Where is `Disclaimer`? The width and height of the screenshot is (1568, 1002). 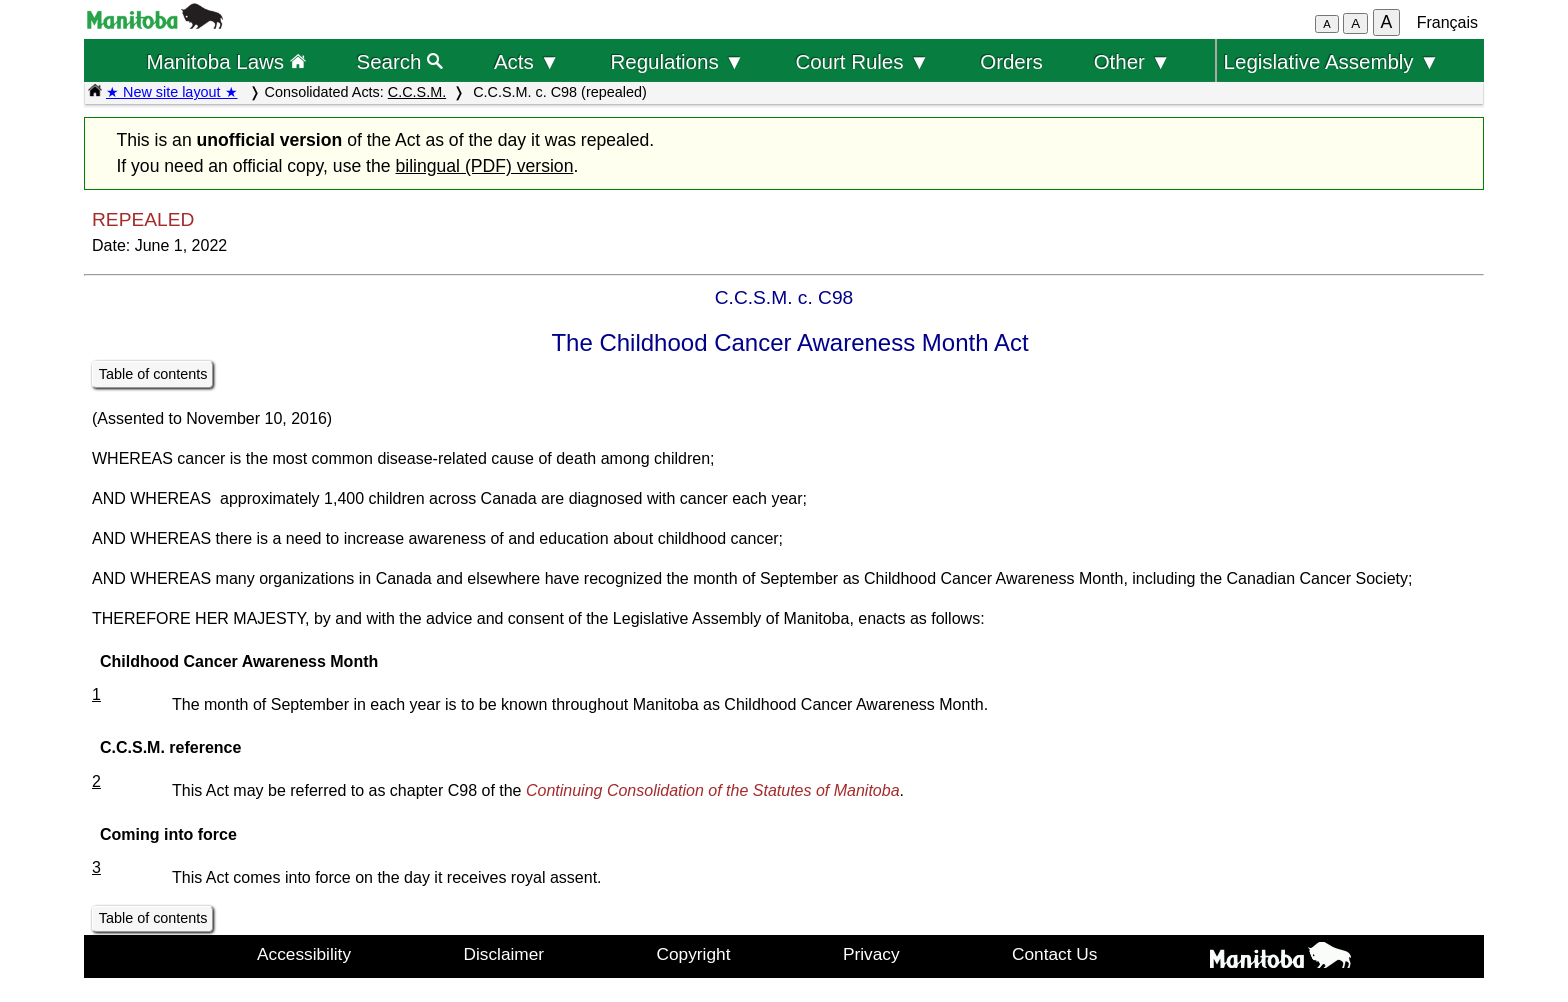
Disclaimer is located at coordinates (504, 954).